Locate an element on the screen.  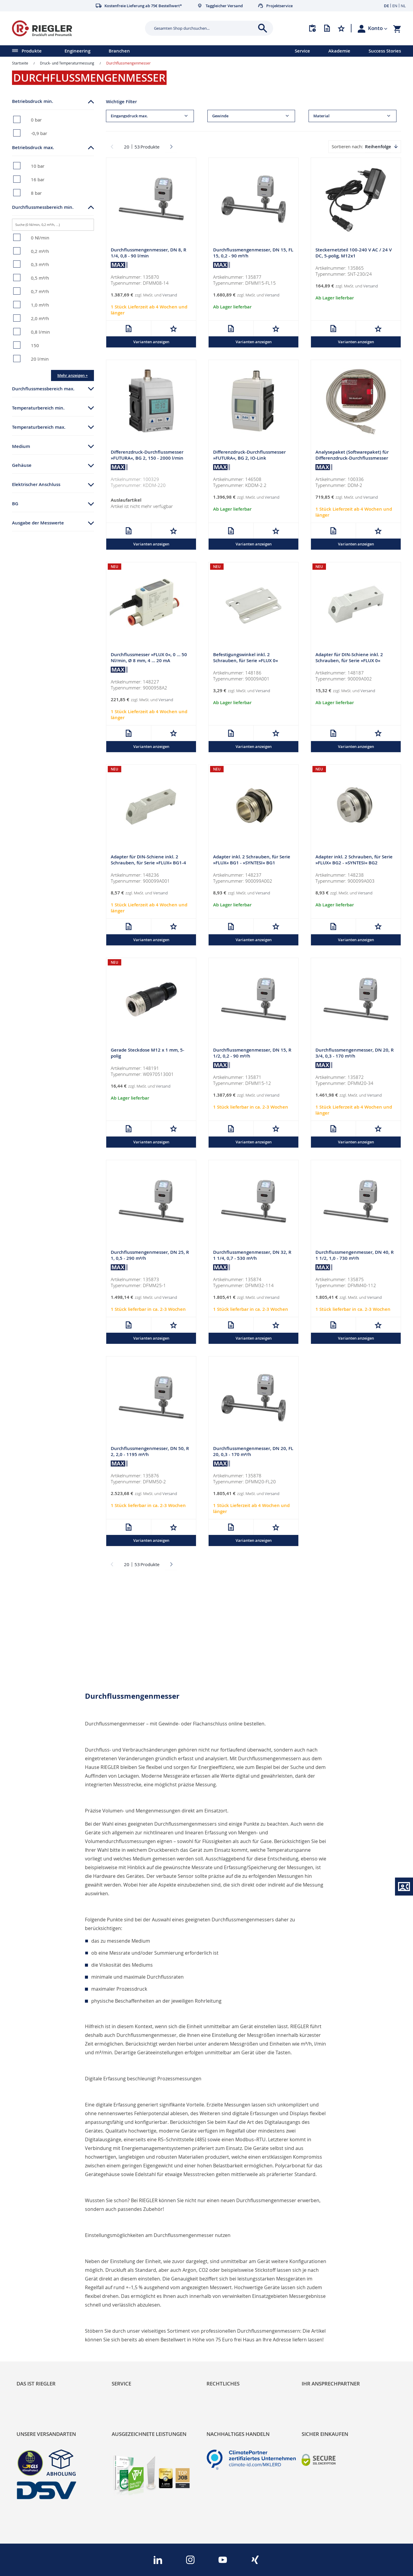
Durchflussmengenmesser, DN 20, R 3/4, 0,3 - 170 m³/h is located at coordinates (354, 1053).